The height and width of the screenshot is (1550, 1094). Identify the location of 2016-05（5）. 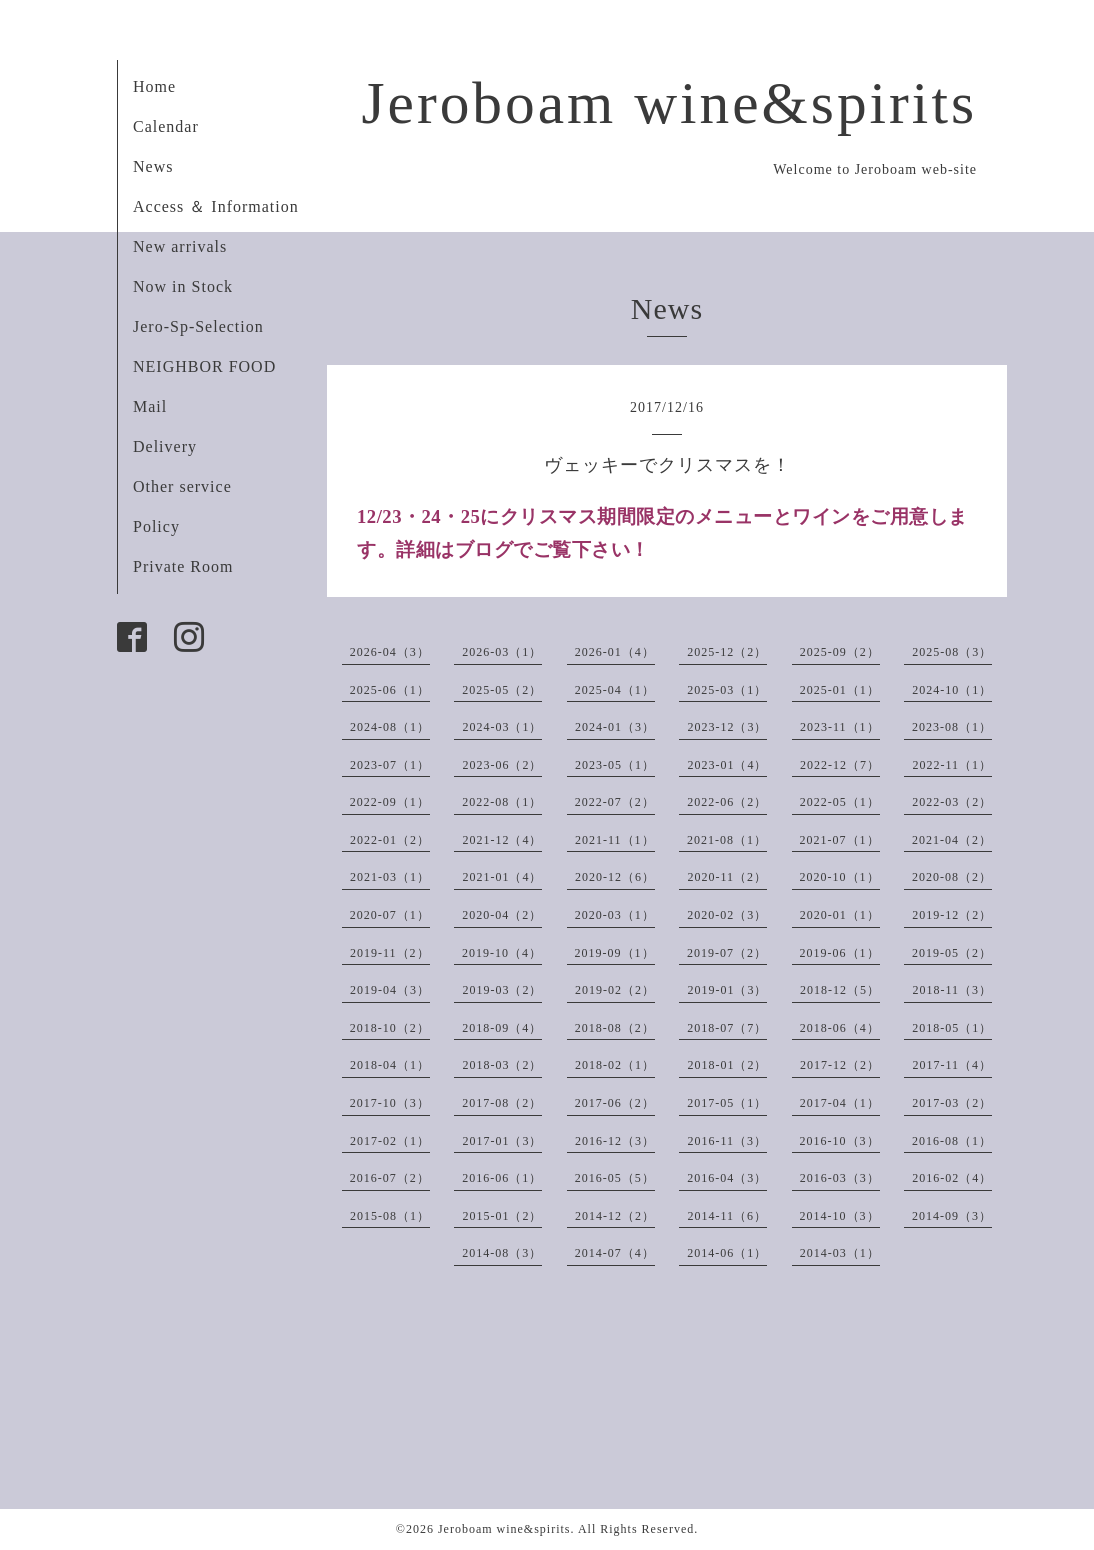
(615, 1178).